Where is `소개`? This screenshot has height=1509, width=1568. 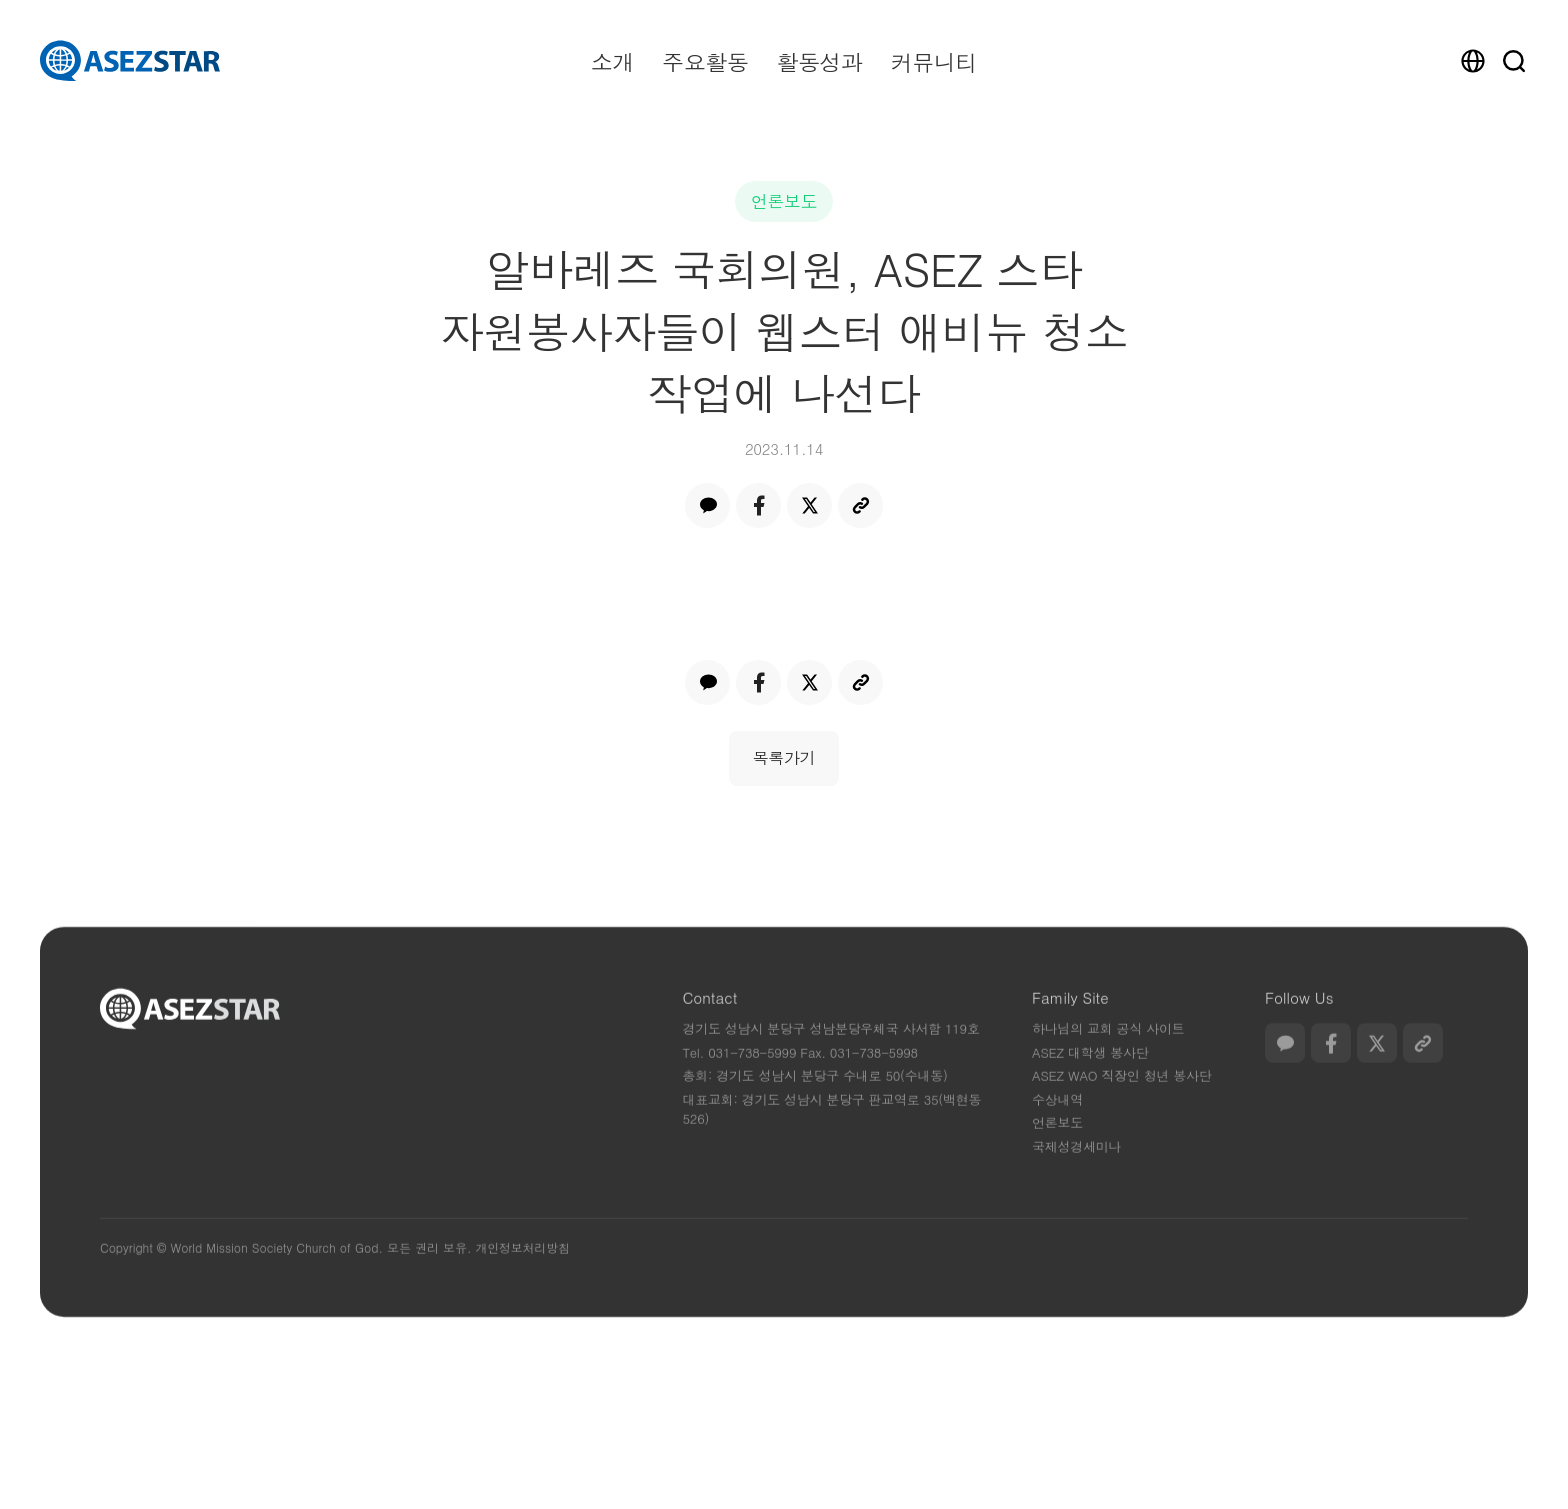
소개 is located at coordinates (612, 61).